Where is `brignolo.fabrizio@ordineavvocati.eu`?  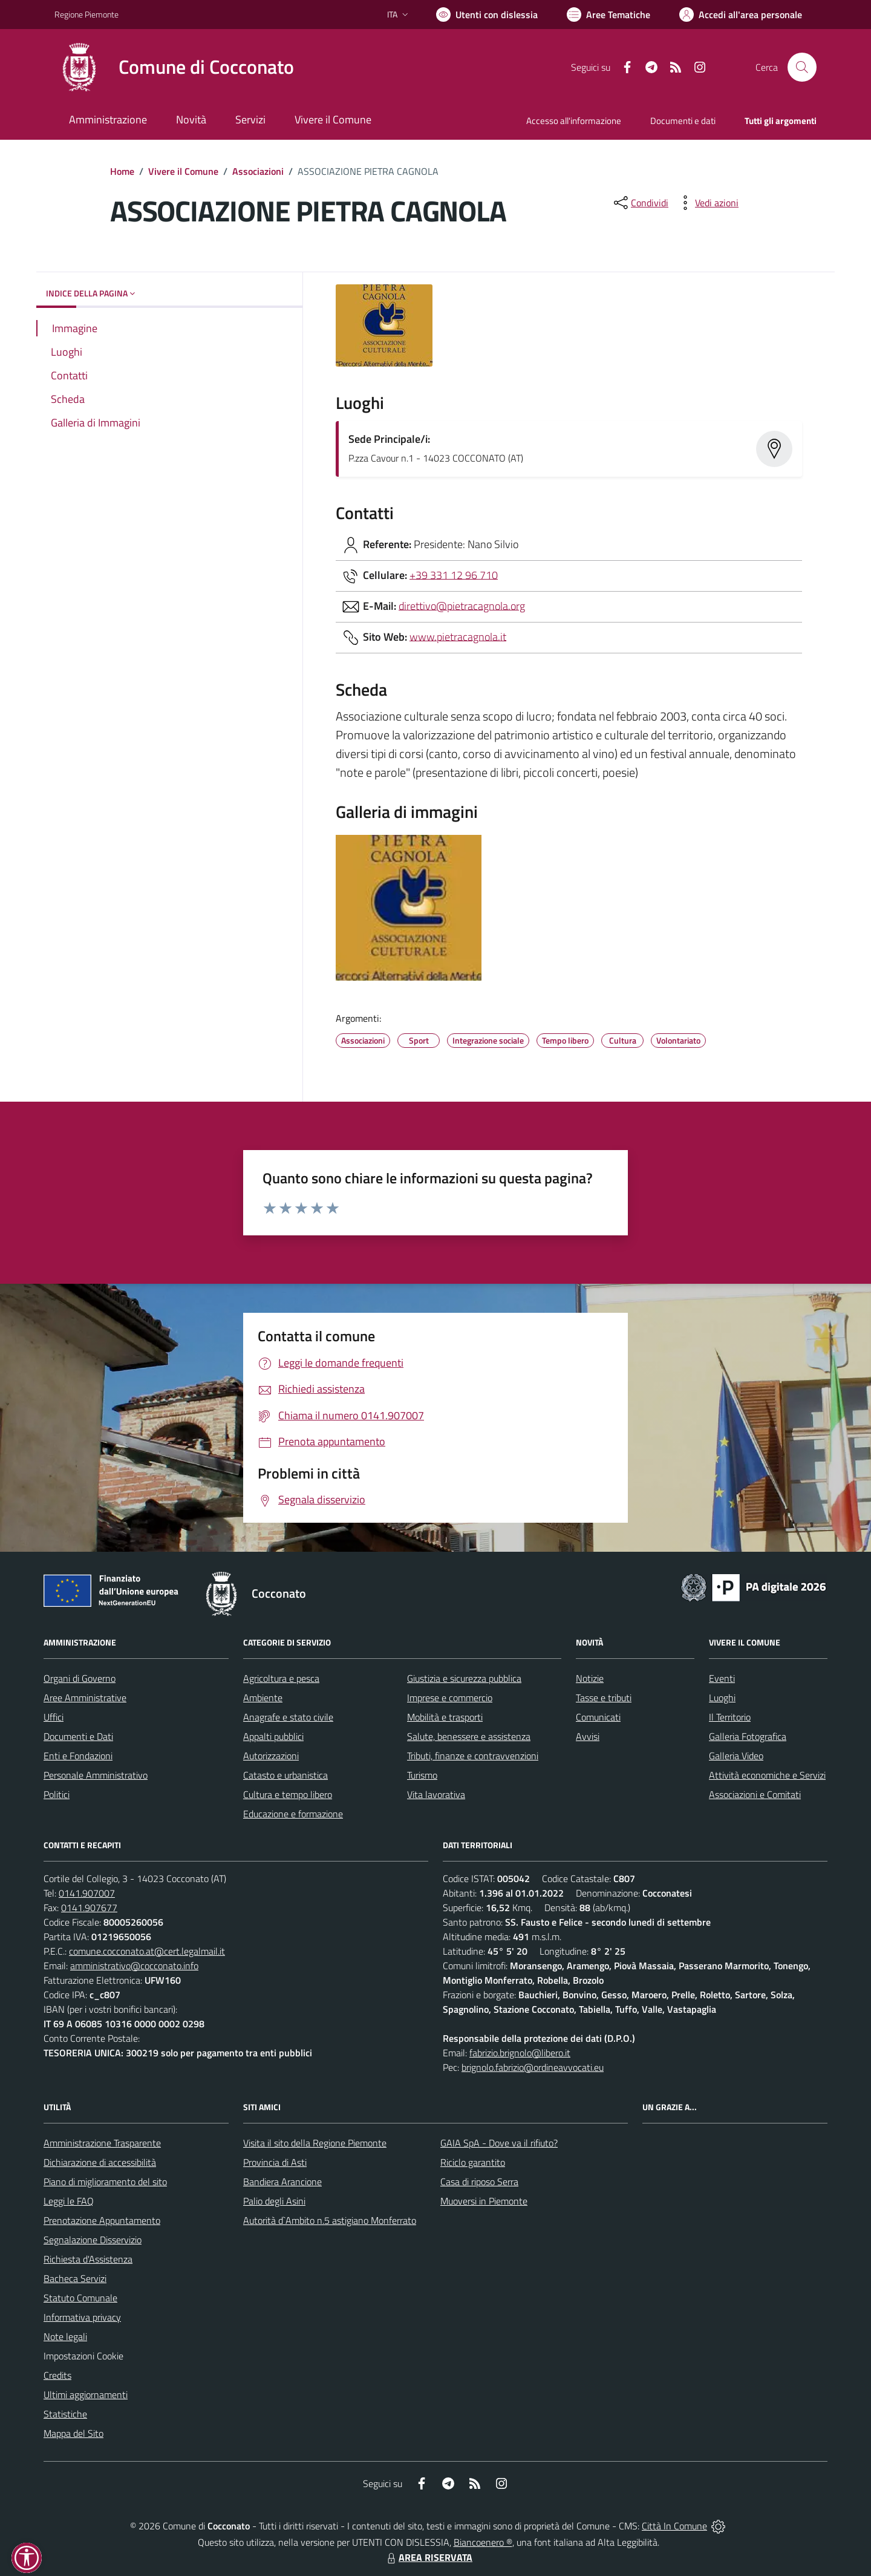 brignolo.fabrizio@ordineavvocati.eu is located at coordinates (533, 2067).